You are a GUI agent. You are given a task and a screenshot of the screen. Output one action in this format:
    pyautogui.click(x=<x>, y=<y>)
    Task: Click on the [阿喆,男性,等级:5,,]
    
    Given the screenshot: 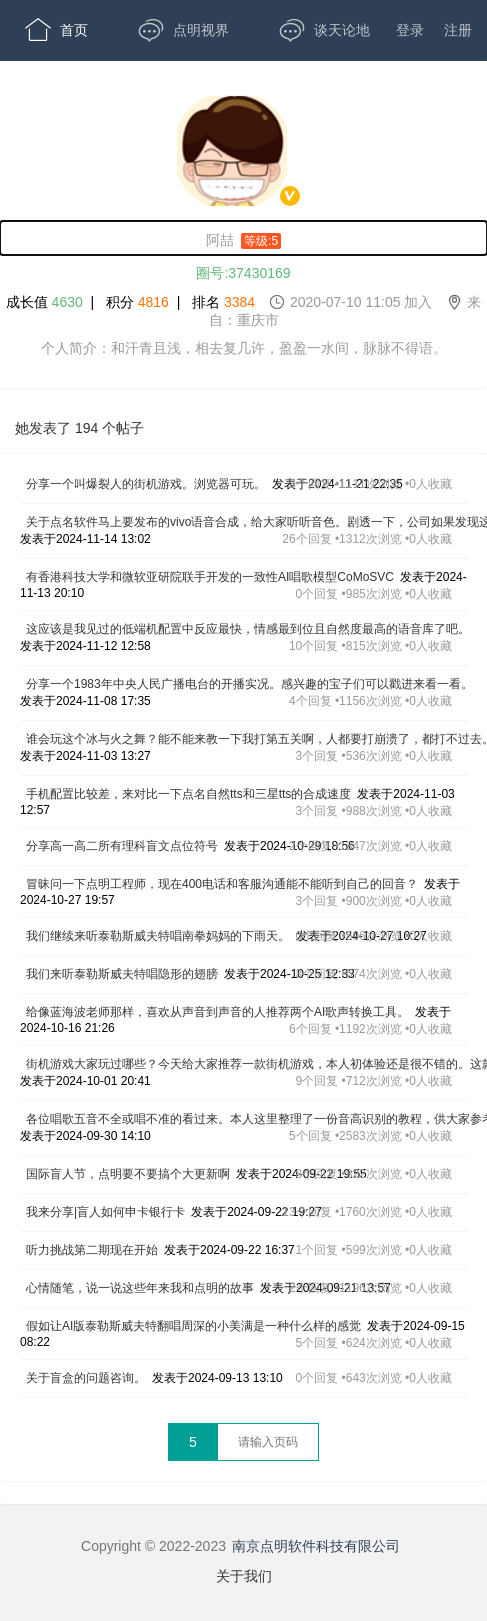 What is the action you would take?
    pyautogui.click(x=243, y=238)
    